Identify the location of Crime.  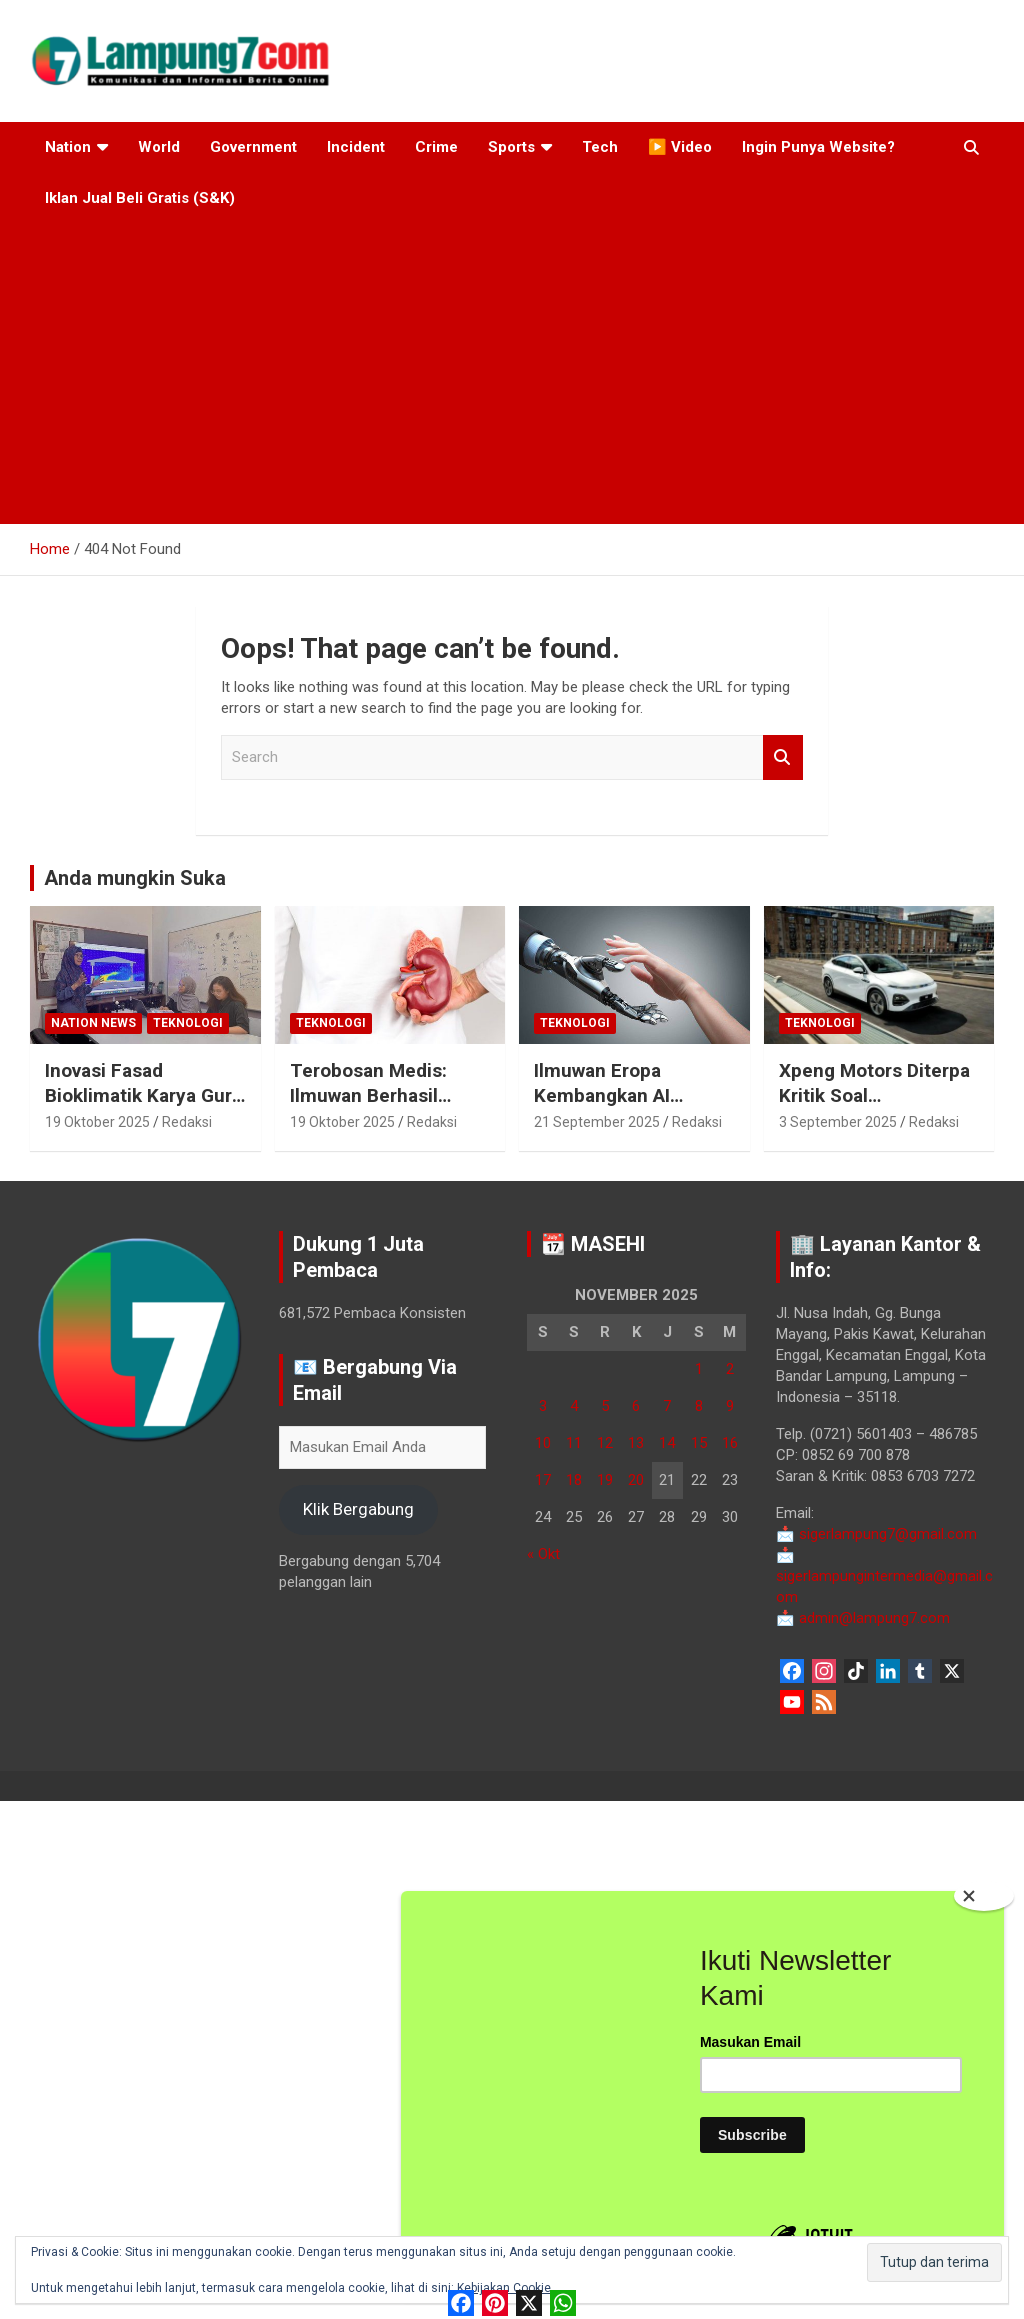
(436, 147).